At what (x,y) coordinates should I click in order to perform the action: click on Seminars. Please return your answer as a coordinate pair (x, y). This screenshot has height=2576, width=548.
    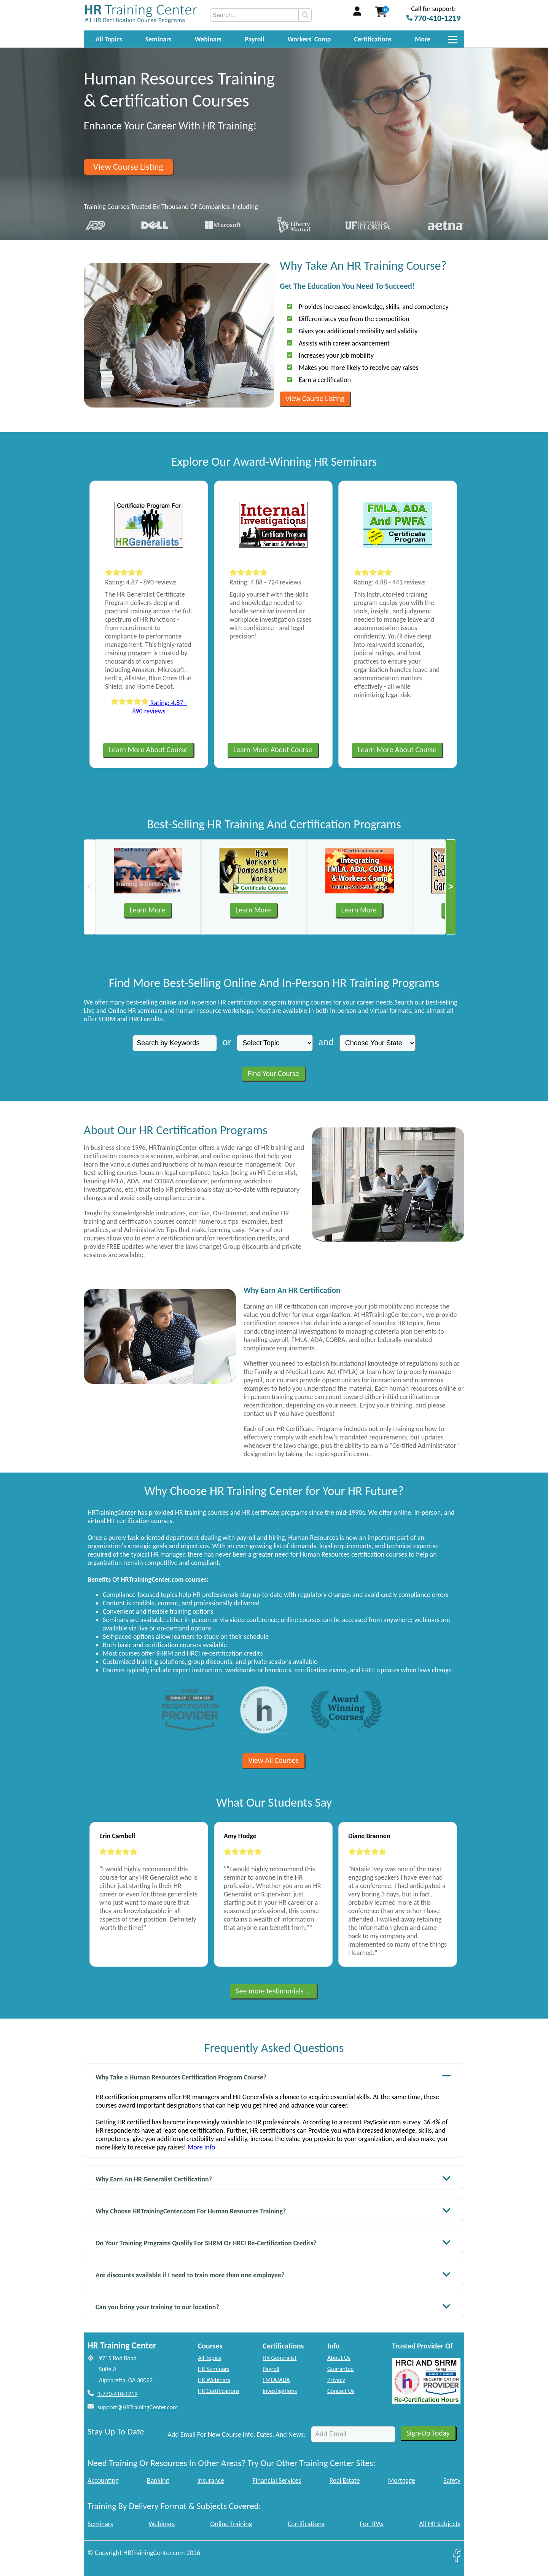
    Looking at the image, I should click on (158, 39).